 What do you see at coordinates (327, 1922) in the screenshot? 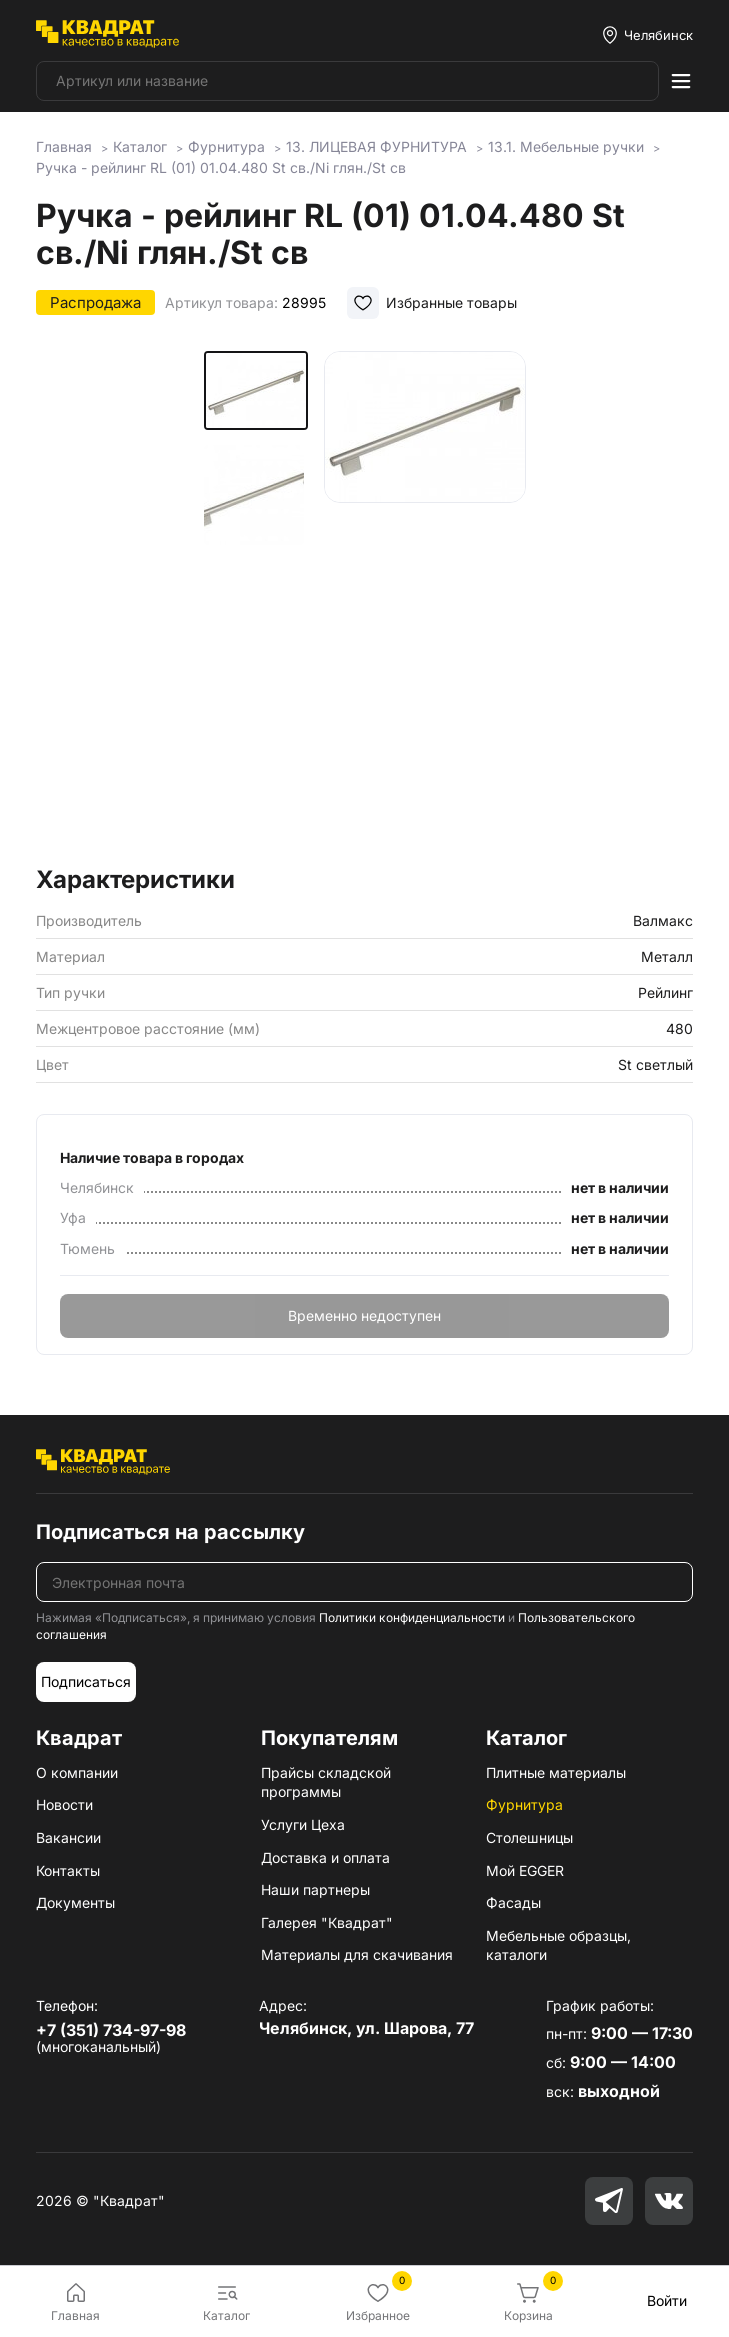
I see `Галерея "Квадрат"` at bounding box center [327, 1922].